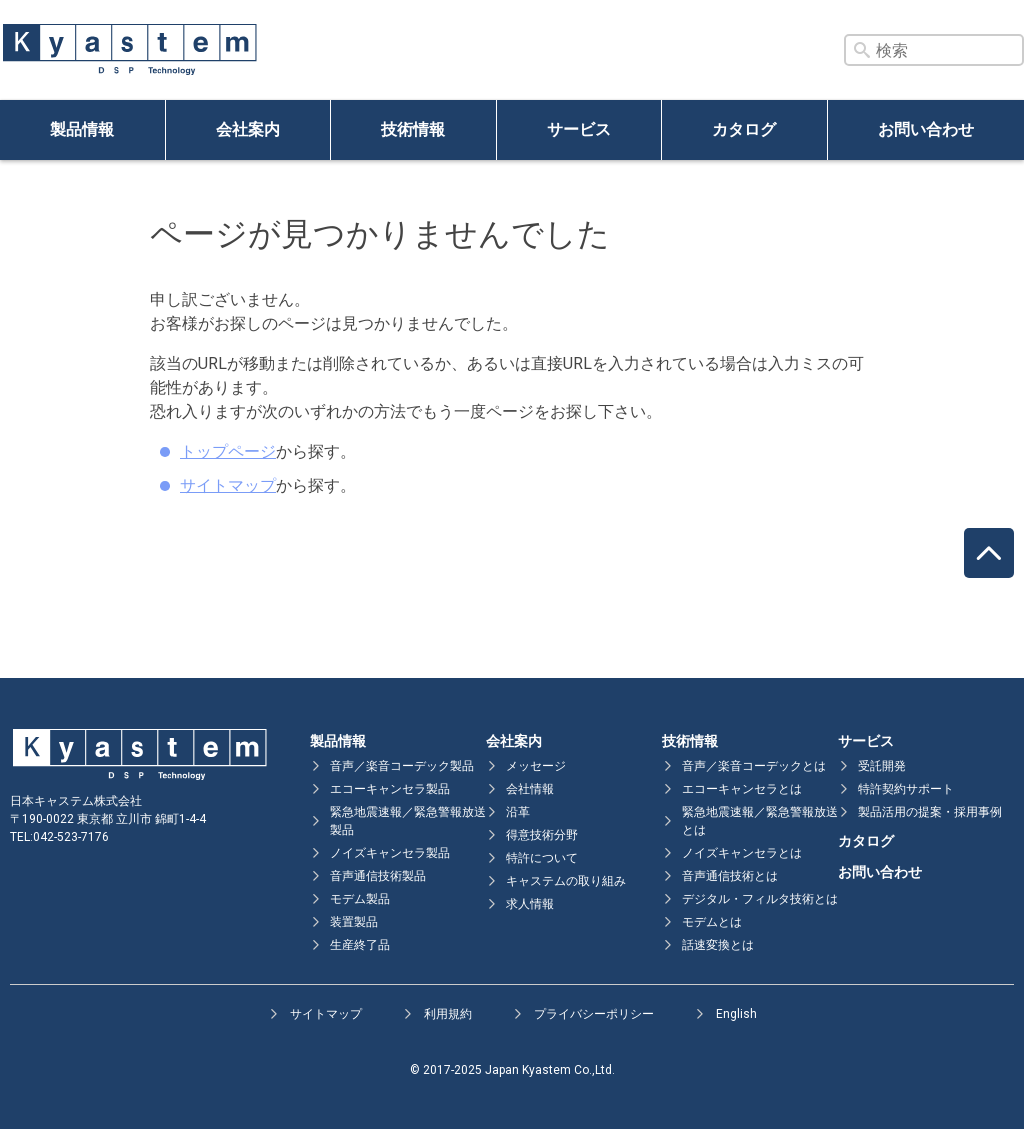  I want to click on 音声／楽音コーデック製品, so click(402, 766).